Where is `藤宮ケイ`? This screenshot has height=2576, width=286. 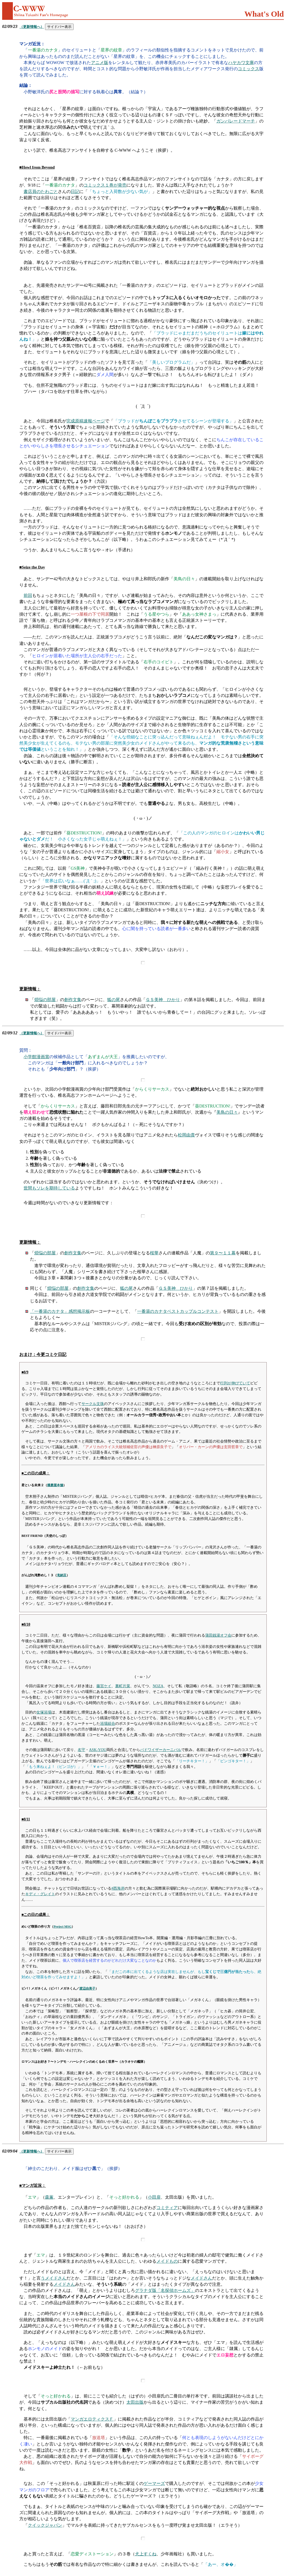 藤宮ケイ is located at coordinates (103, 1686).